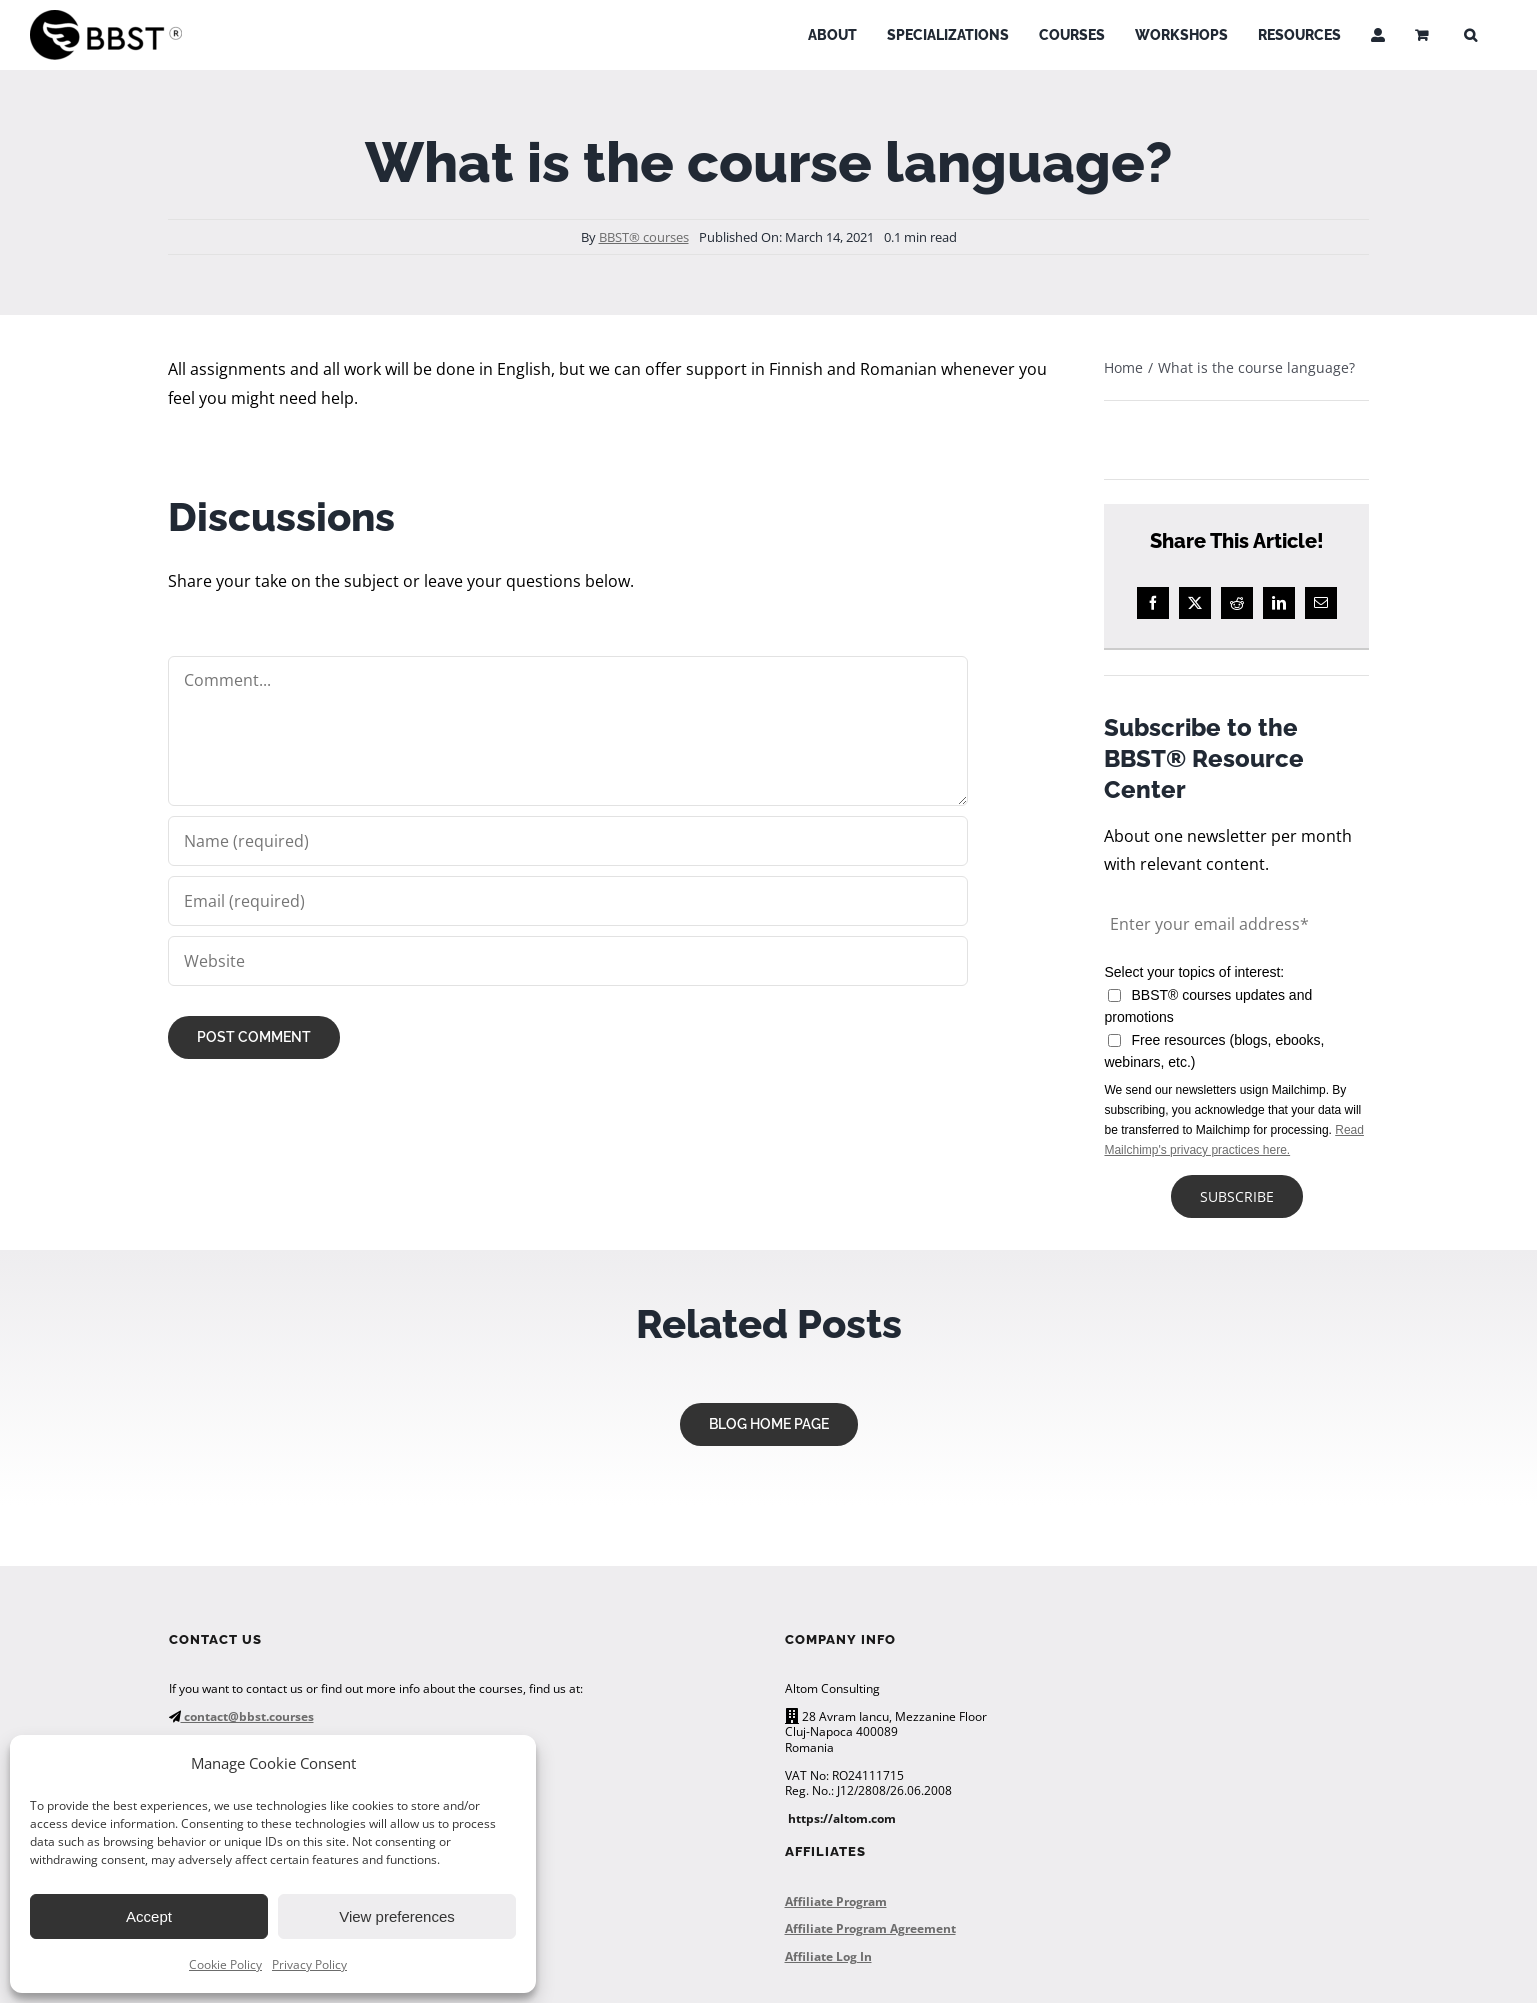  Describe the element at coordinates (1195, 603) in the screenshot. I see `[X]` at that location.